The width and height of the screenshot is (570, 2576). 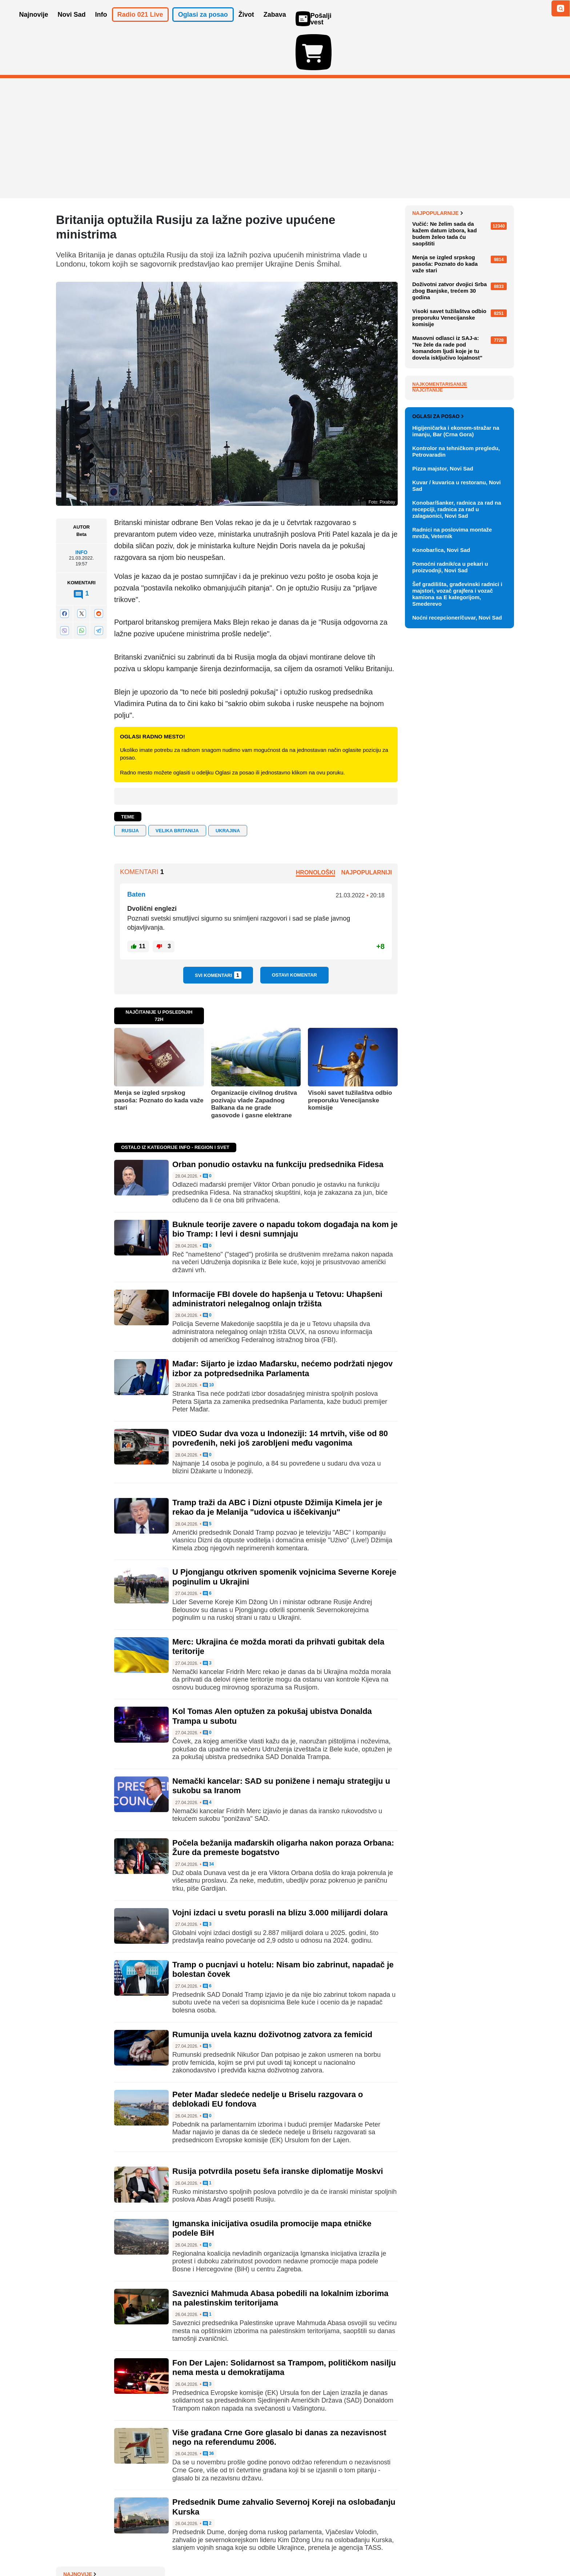 What do you see at coordinates (72, 24) in the screenshot?
I see `Novi Sad [button]` at bounding box center [72, 24].